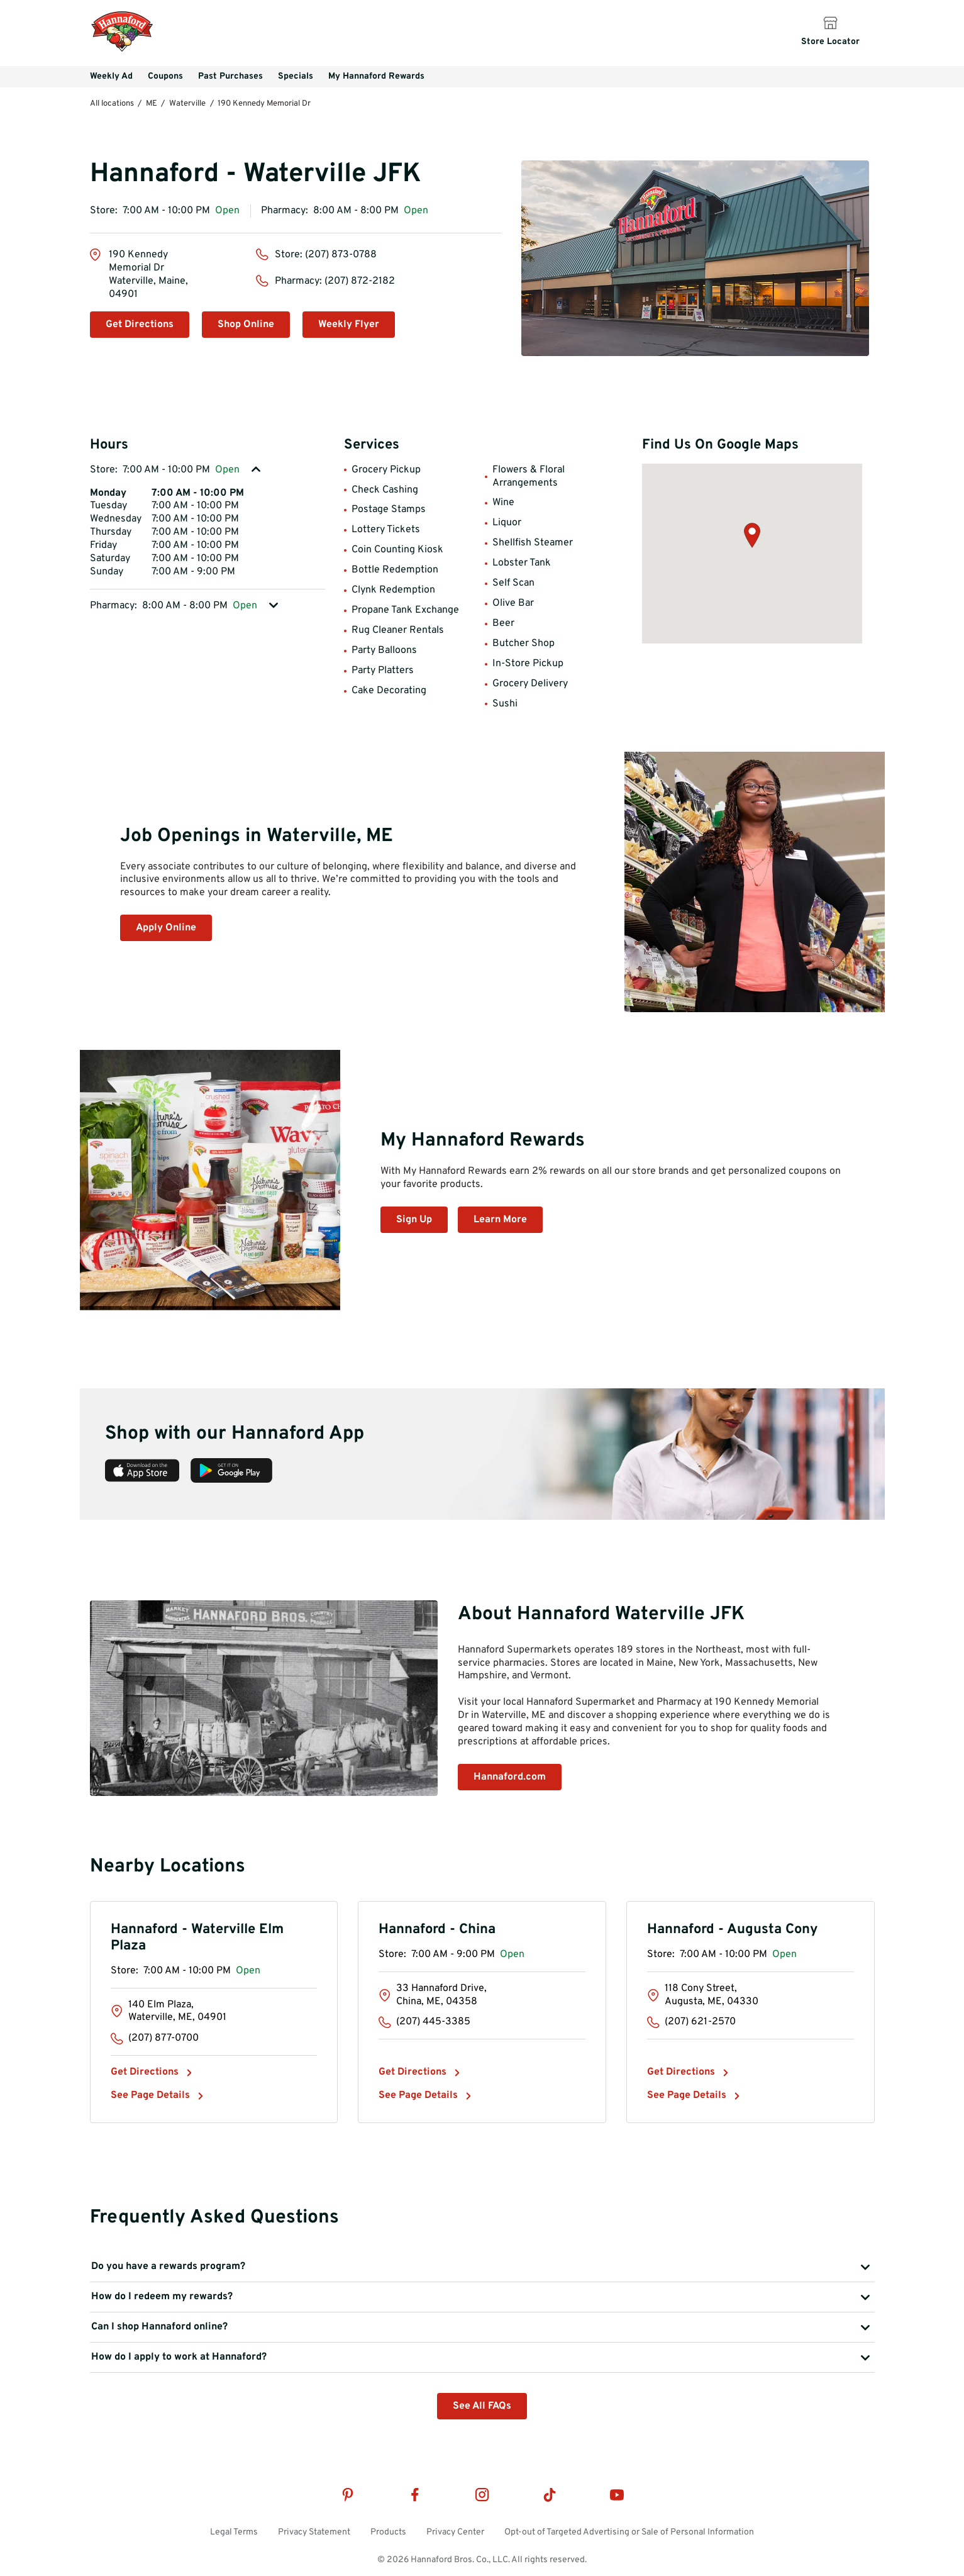  What do you see at coordinates (455, 2532) in the screenshot?
I see `Privacy Center` at bounding box center [455, 2532].